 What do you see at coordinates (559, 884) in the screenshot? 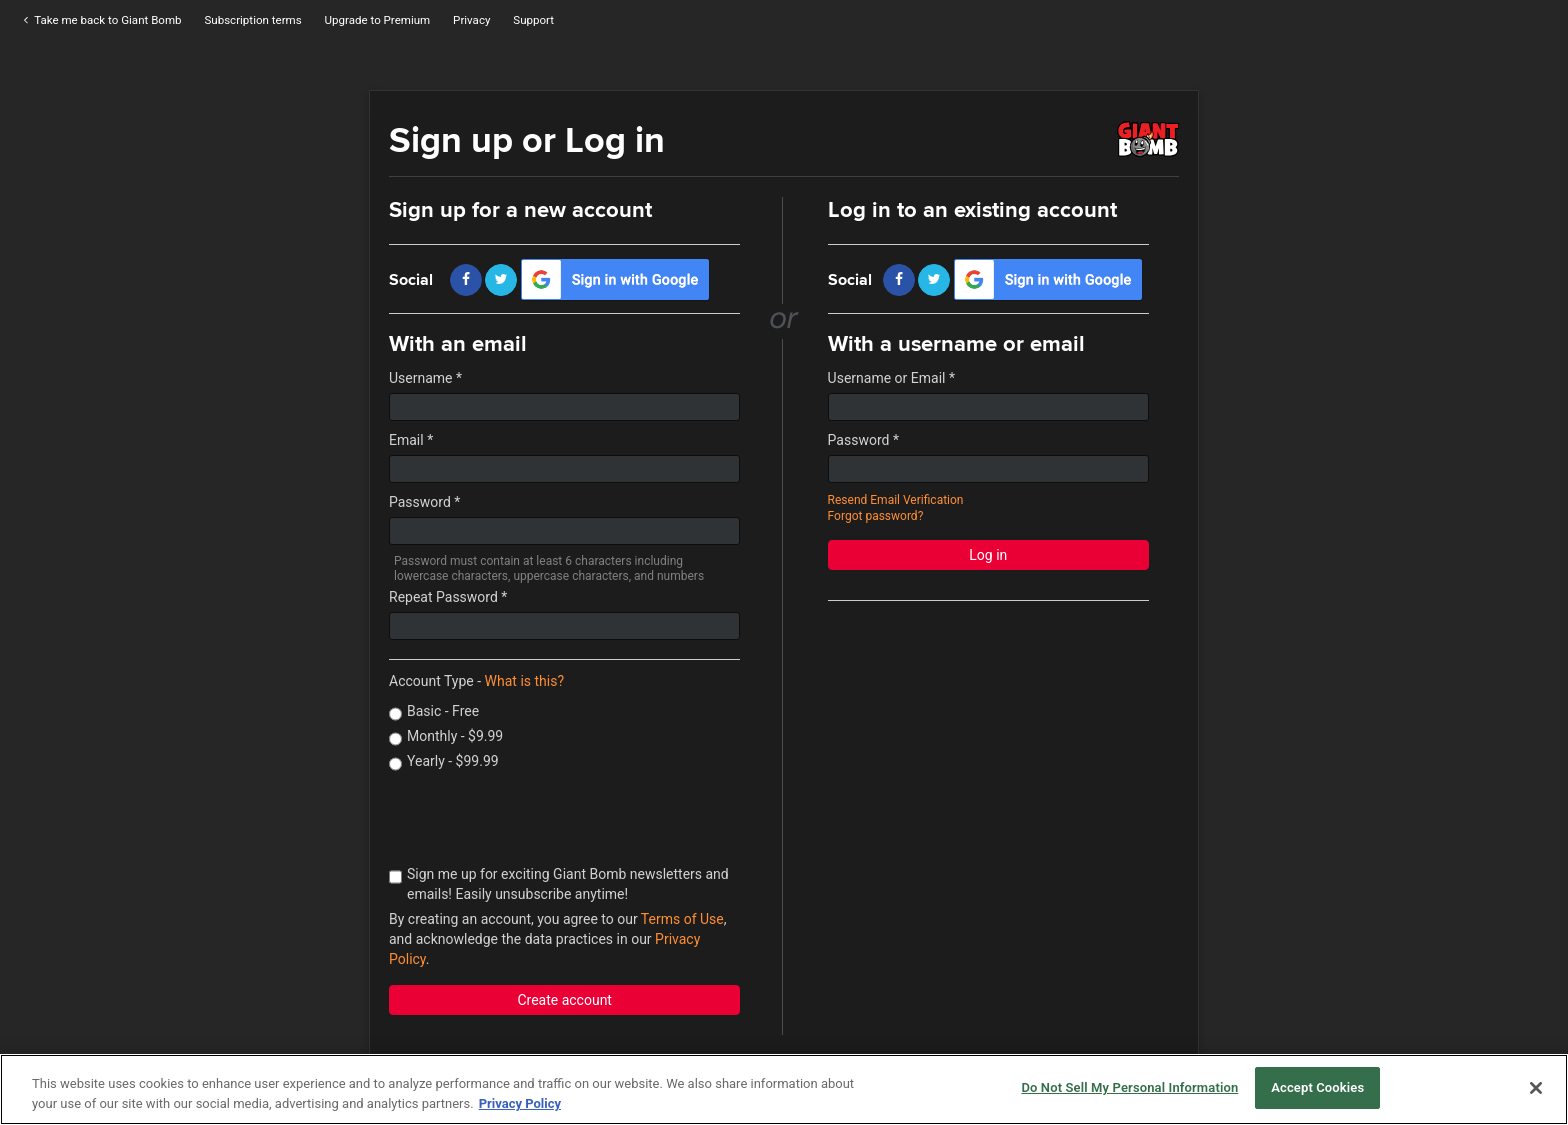
I see `Sign me up for exciting Giant Bomb newsletters and emails! Easily unsubscribe anytime!` at bounding box center [559, 884].